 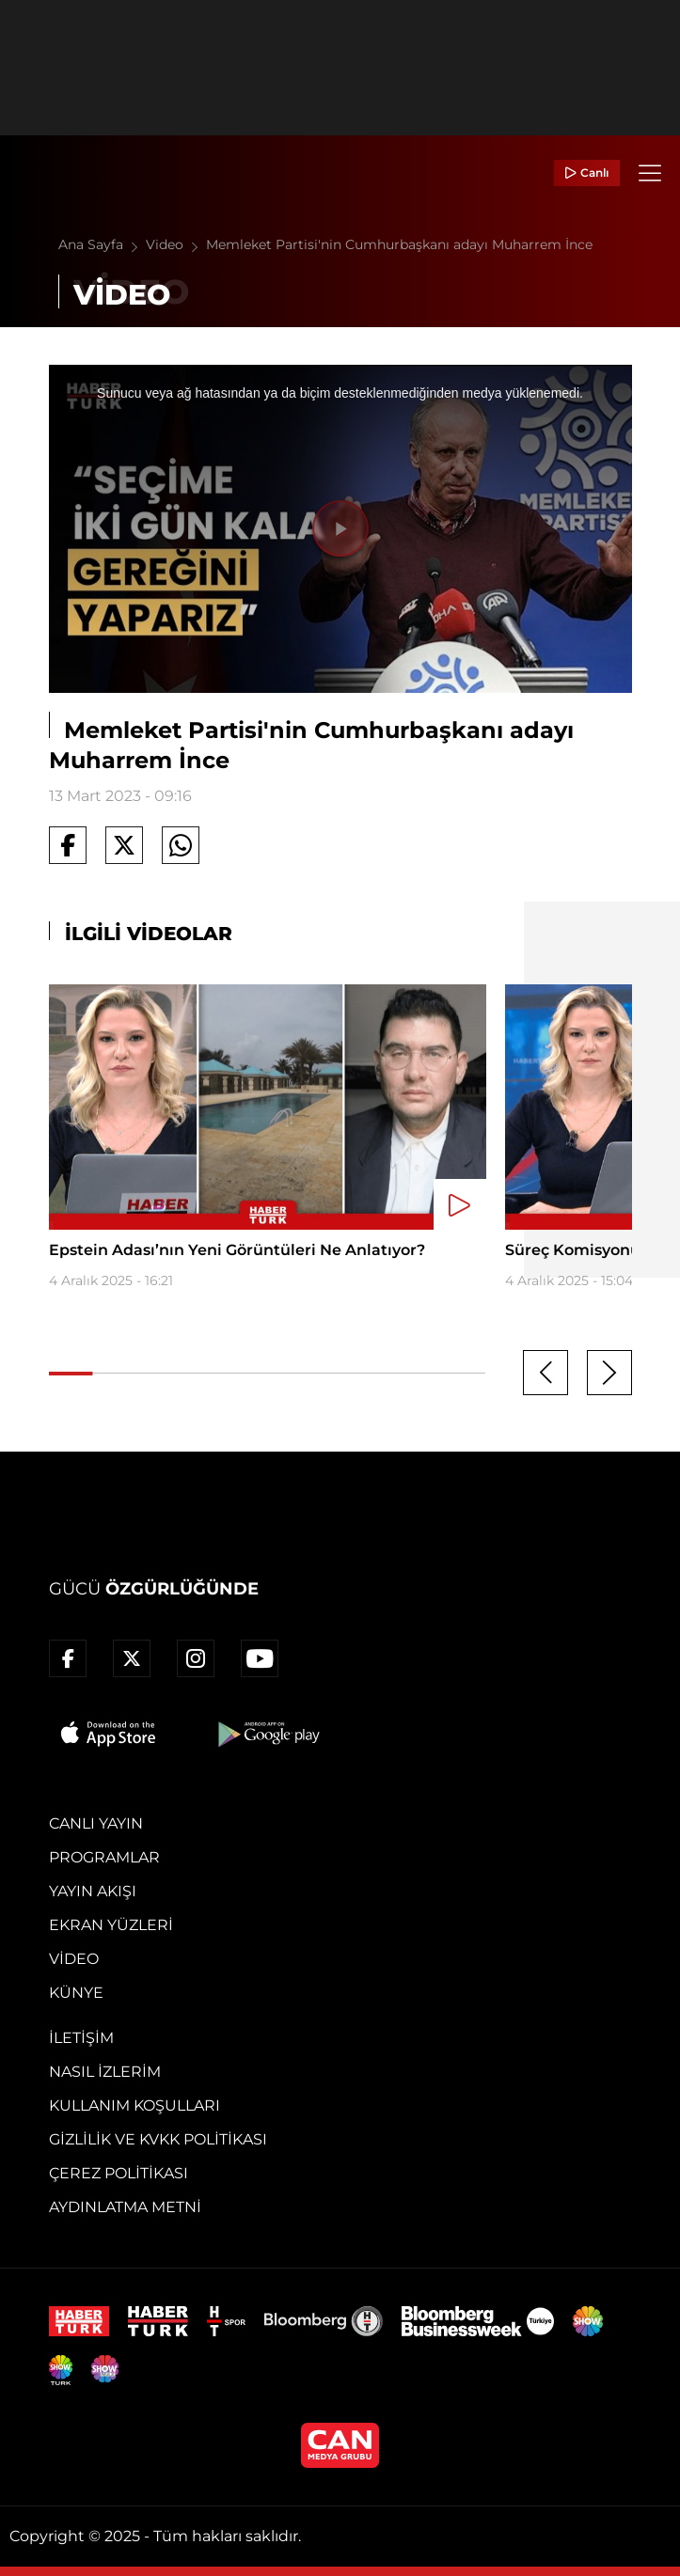 What do you see at coordinates (399, 244) in the screenshot?
I see `Memleket Partisi'nin Cumhurbaşkanı adayı Muharrem İnce` at bounding box center [399, 244].